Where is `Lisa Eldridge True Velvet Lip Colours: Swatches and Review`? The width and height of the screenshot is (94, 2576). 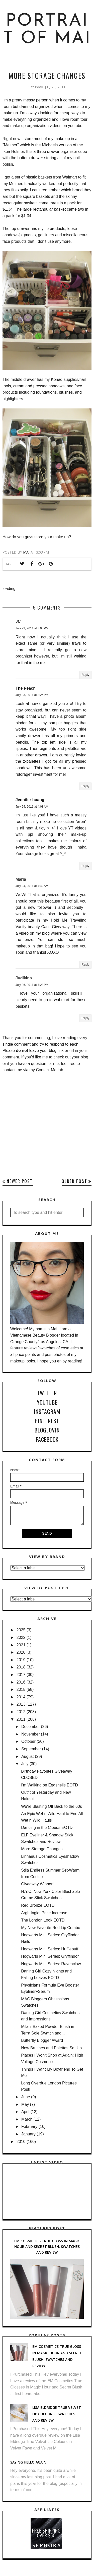 Lisa Eldridge True Velvet Lip Colours: Swatches and Review is located at coordinates (56, 2414).